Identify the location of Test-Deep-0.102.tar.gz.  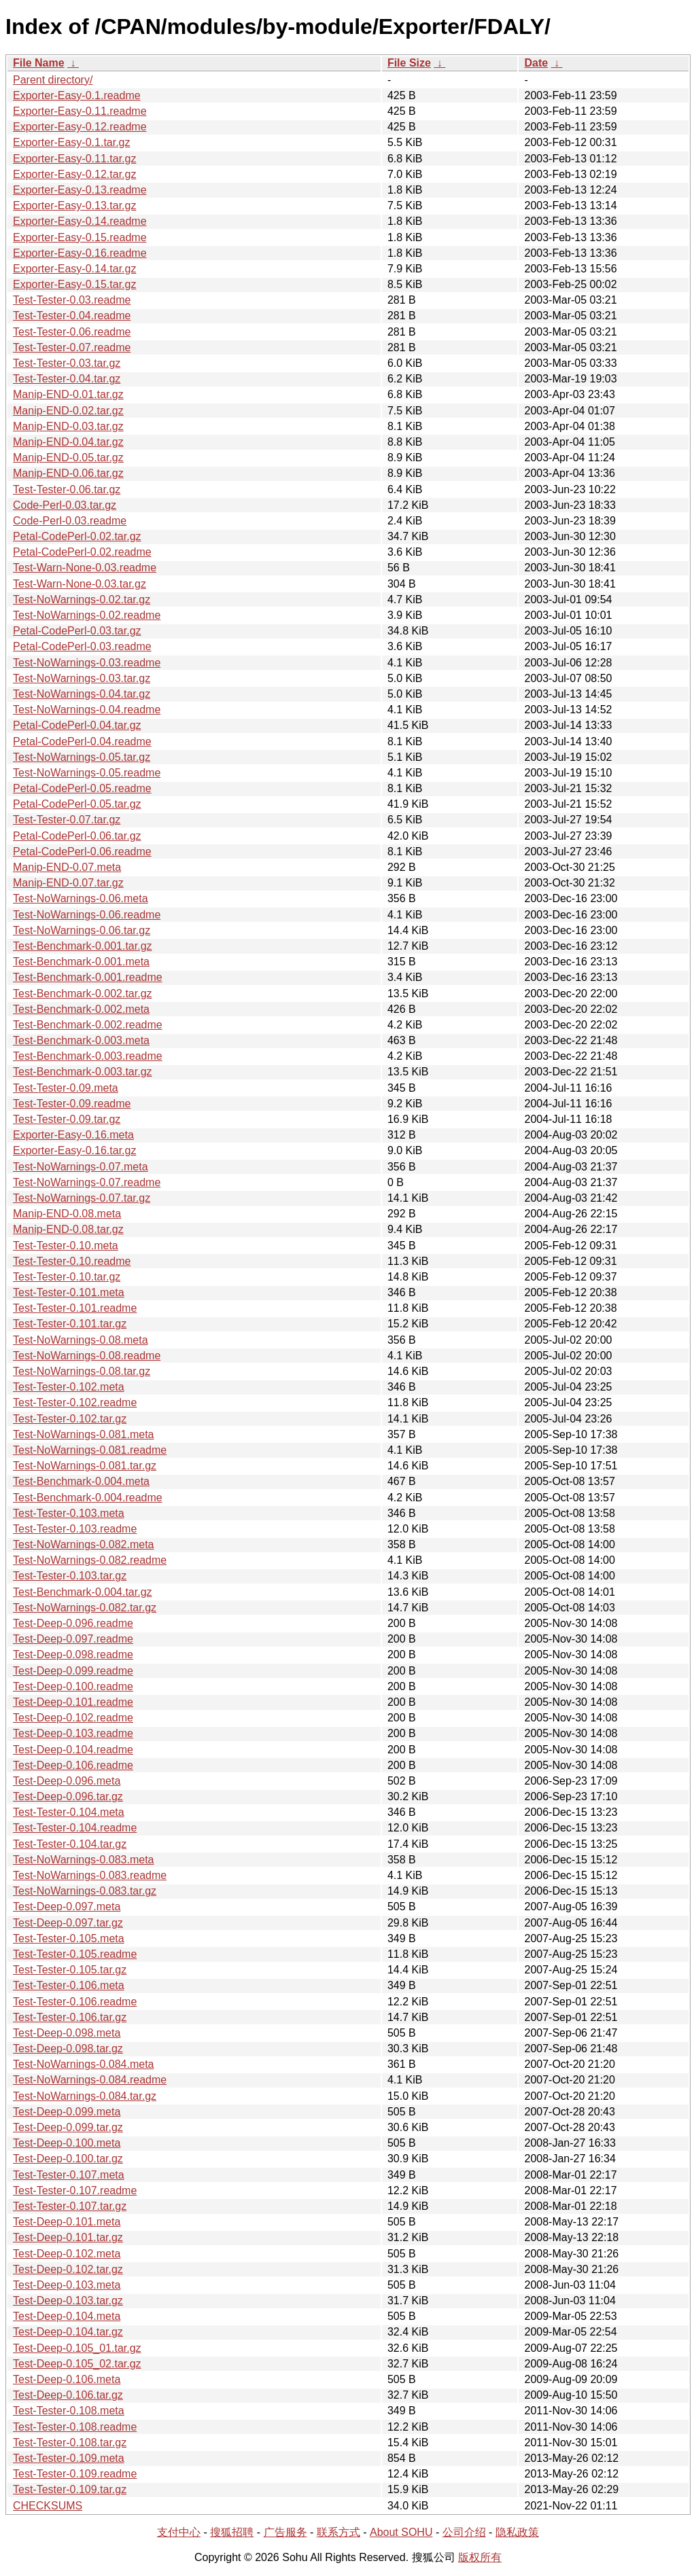
(68, 2269).